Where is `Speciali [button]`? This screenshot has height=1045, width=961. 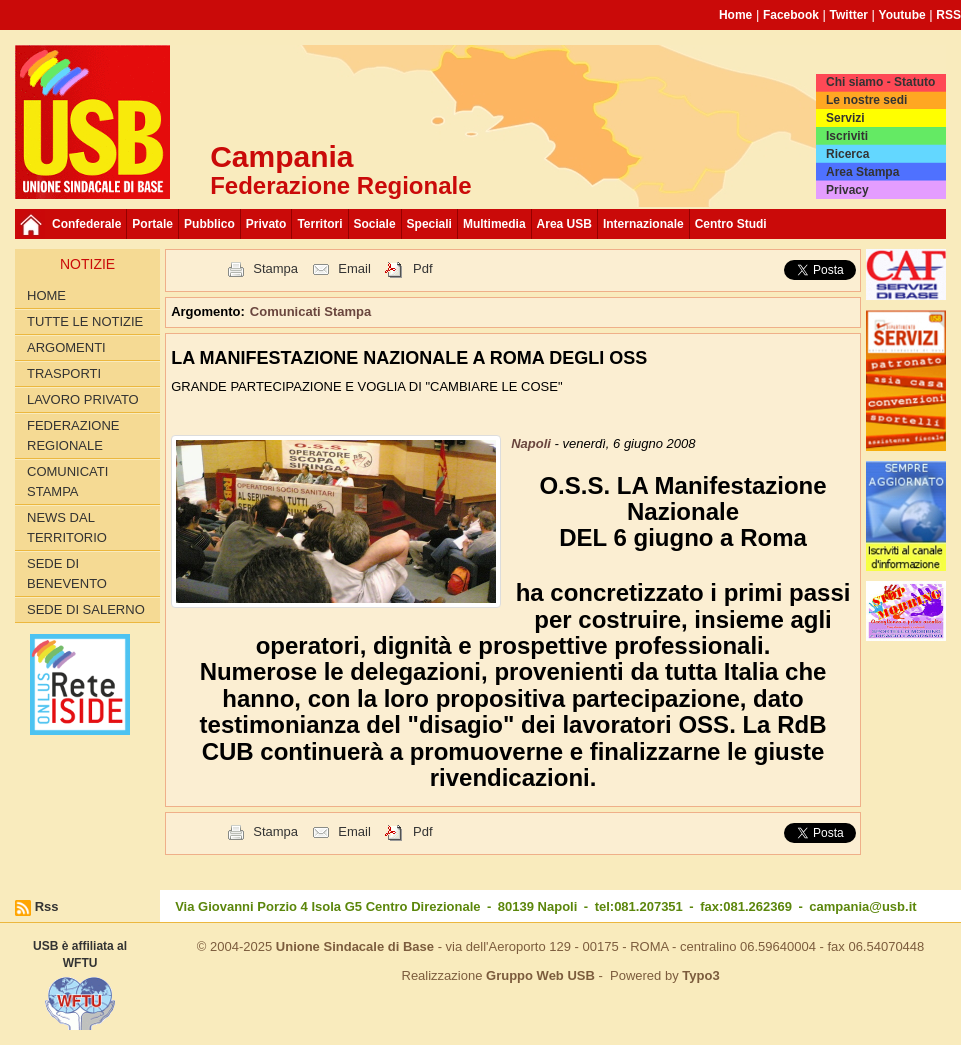 Speciali [button] is located at coordinates (429, 224).